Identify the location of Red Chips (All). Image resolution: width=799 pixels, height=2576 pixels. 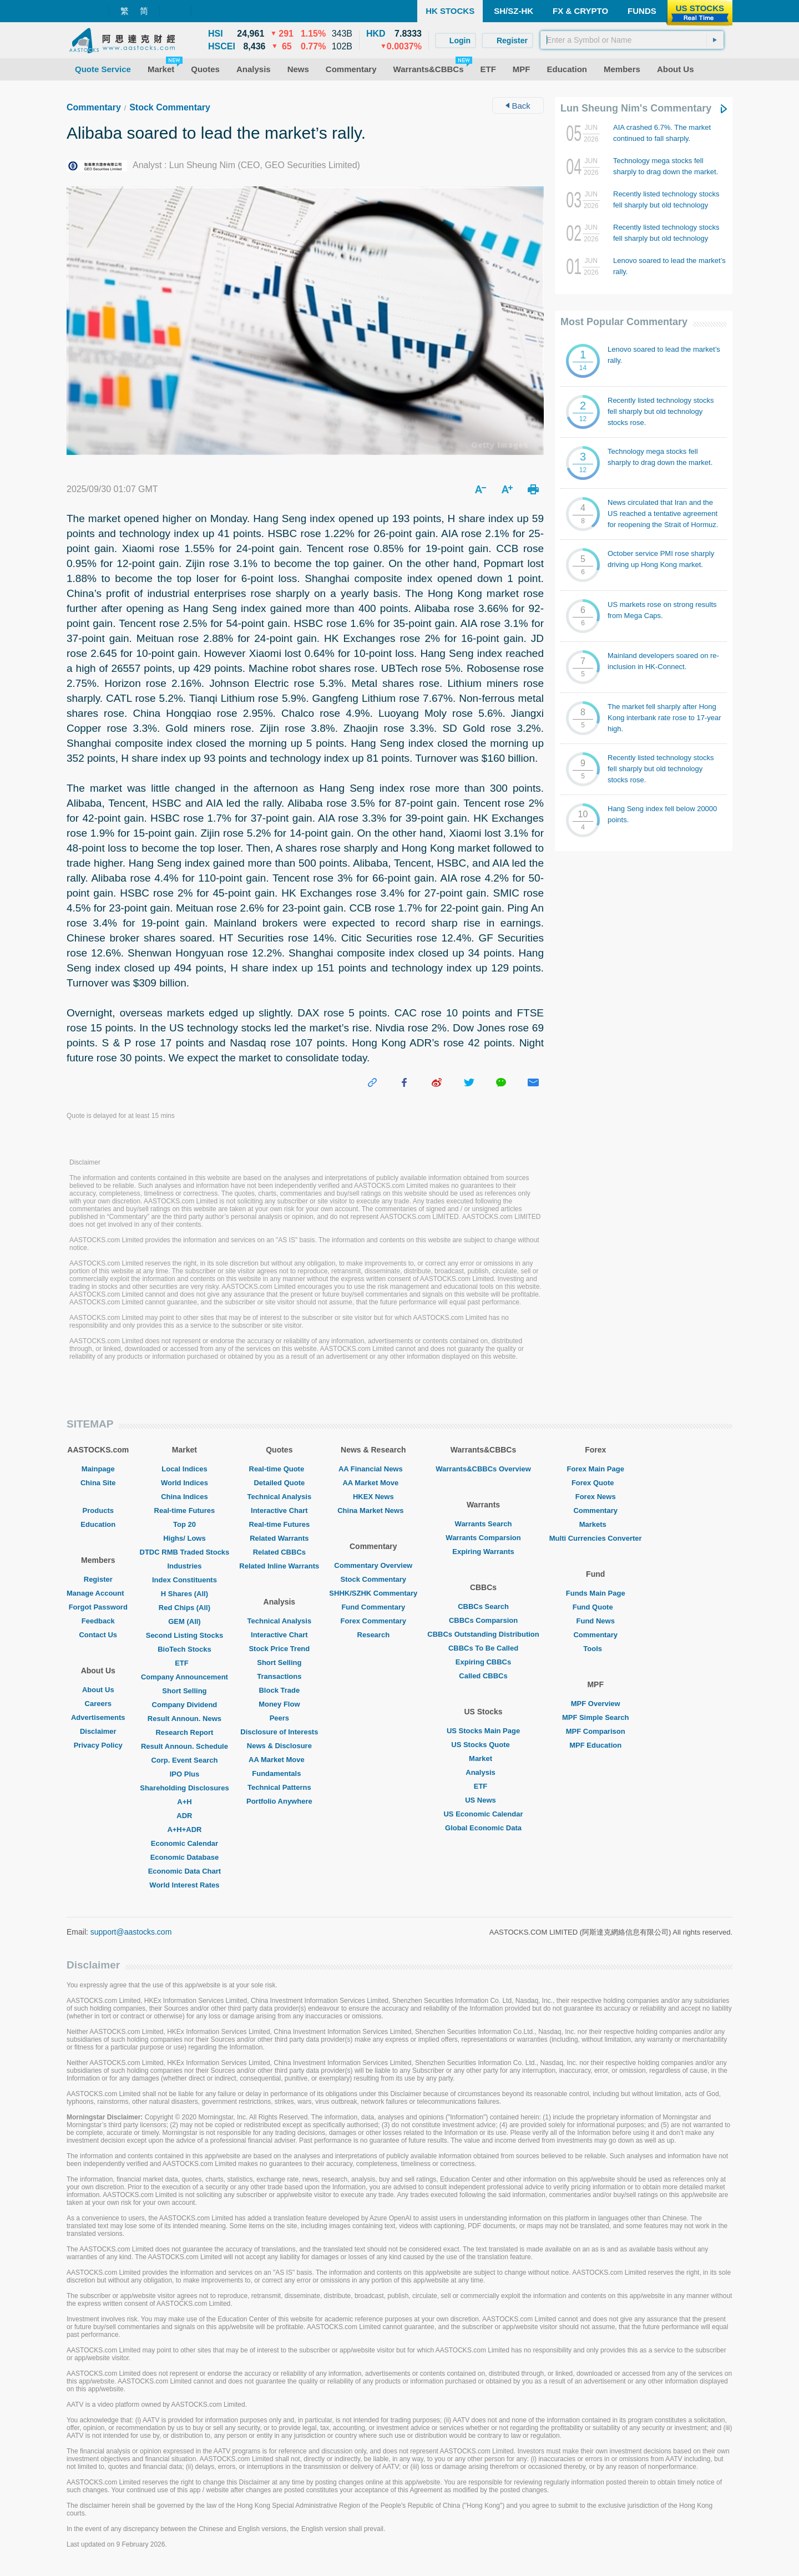
(184, 1607).